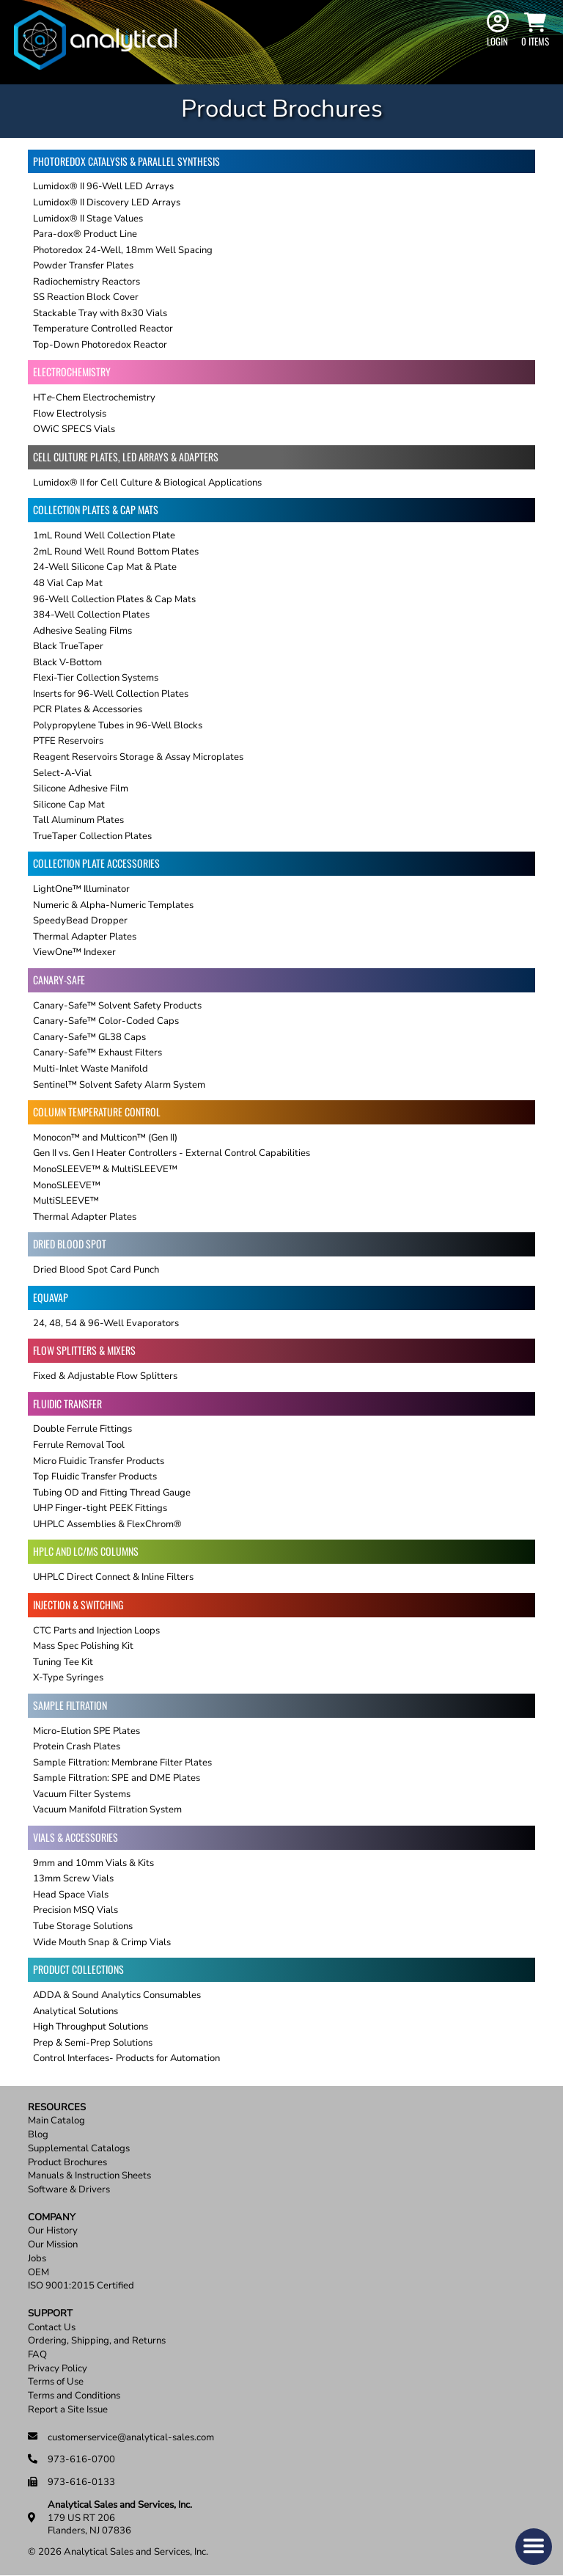 The width and height of the screenshot is (563, 2576). Describe the element at coordinates (107, 1809) in the screenshot. I see `Vacuum Manifold Filtration System` at that location.